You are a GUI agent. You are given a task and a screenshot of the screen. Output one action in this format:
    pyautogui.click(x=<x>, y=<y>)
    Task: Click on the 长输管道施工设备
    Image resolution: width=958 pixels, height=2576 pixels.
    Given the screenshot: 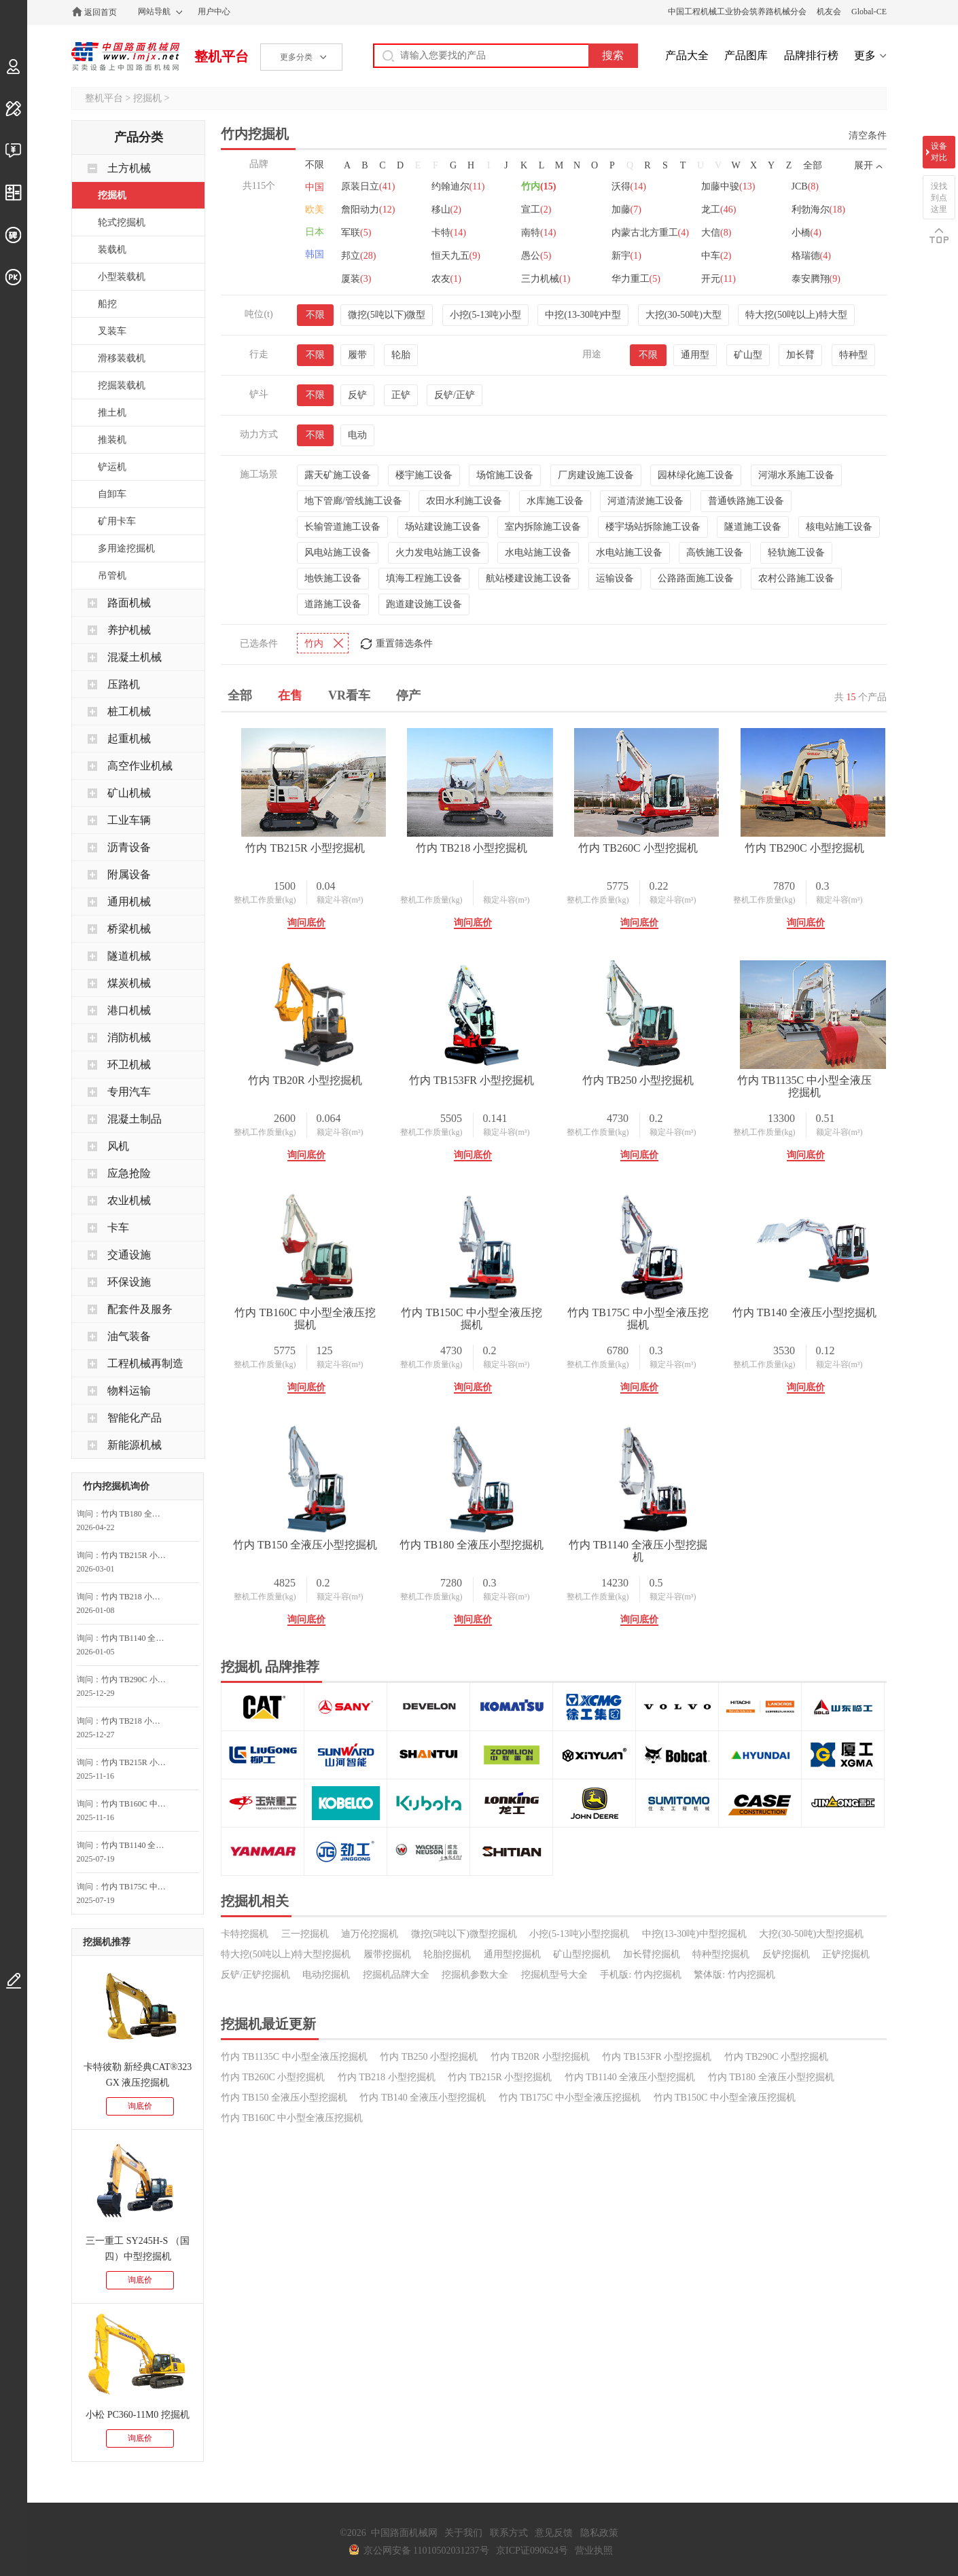 What is the action you would take?
    pyautogui.click(x=342, y=515)
    